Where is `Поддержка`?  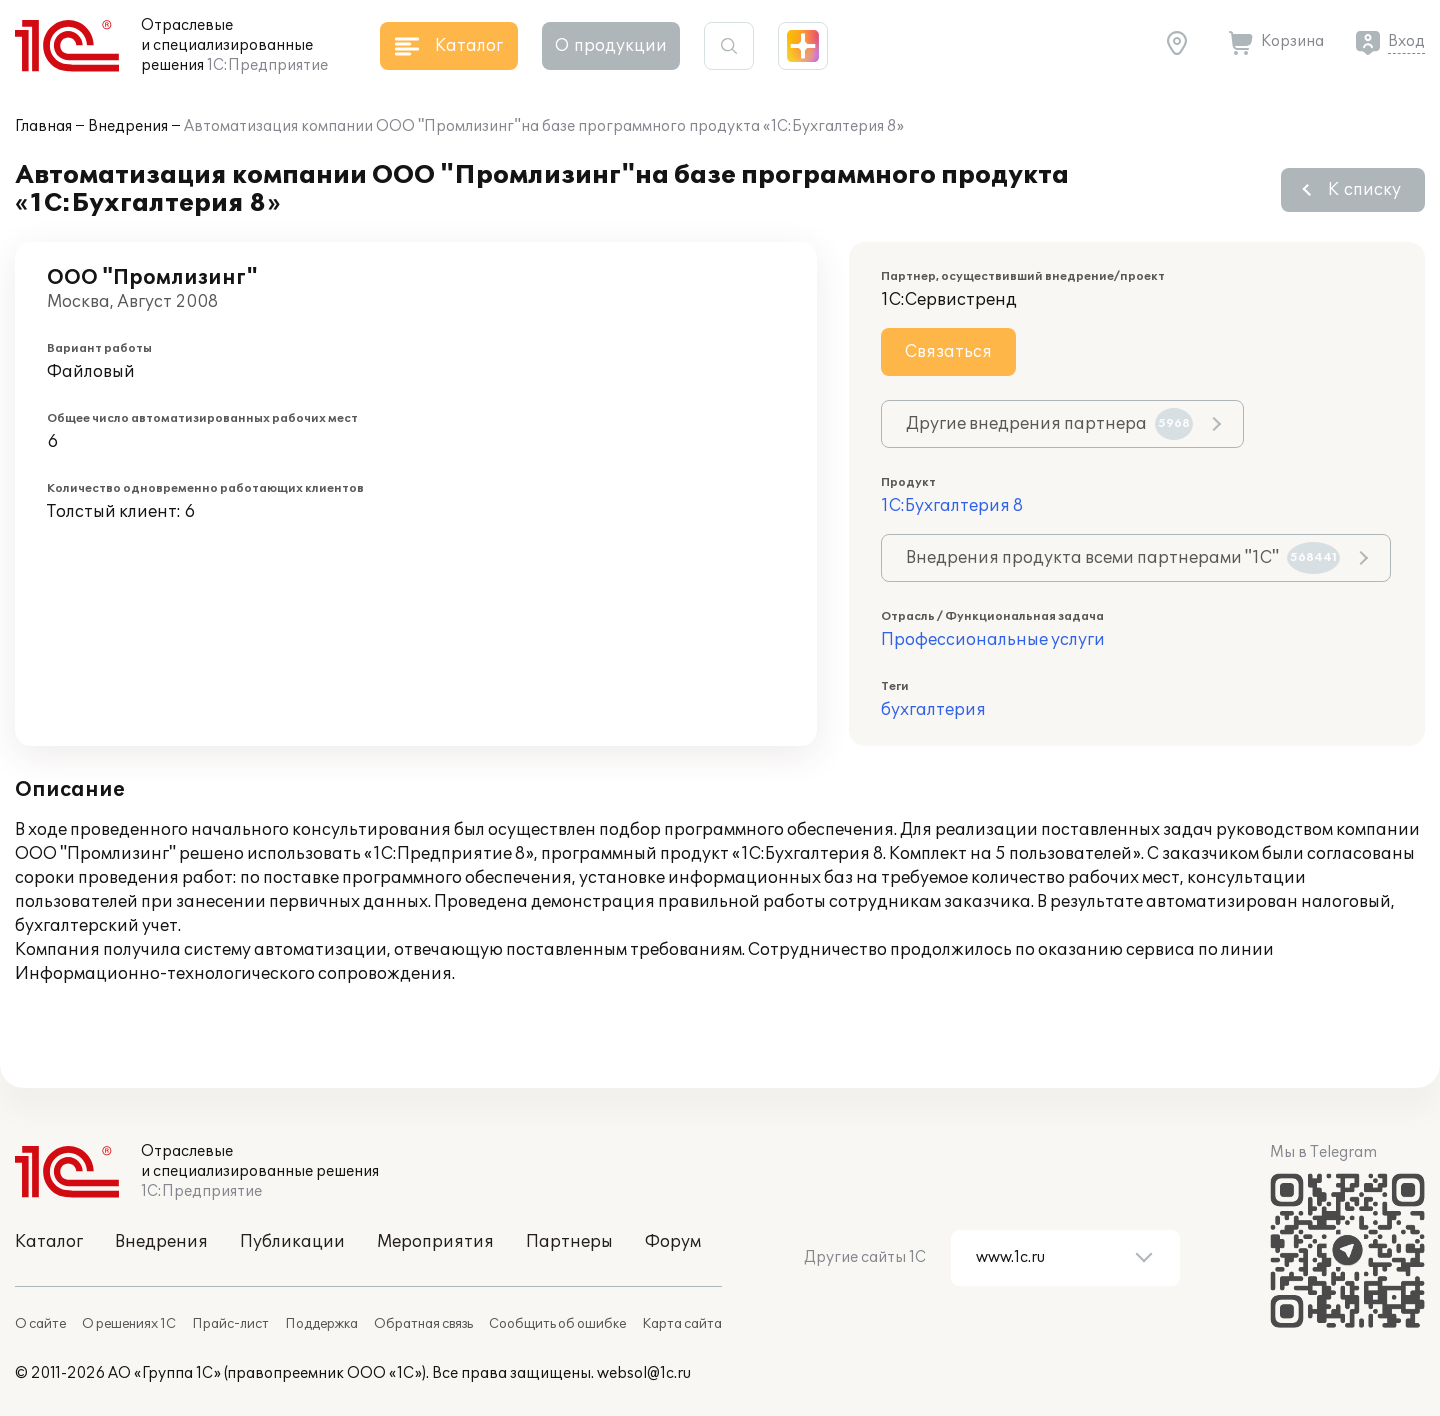
Поддержка is located at coordinates (321, 1324).